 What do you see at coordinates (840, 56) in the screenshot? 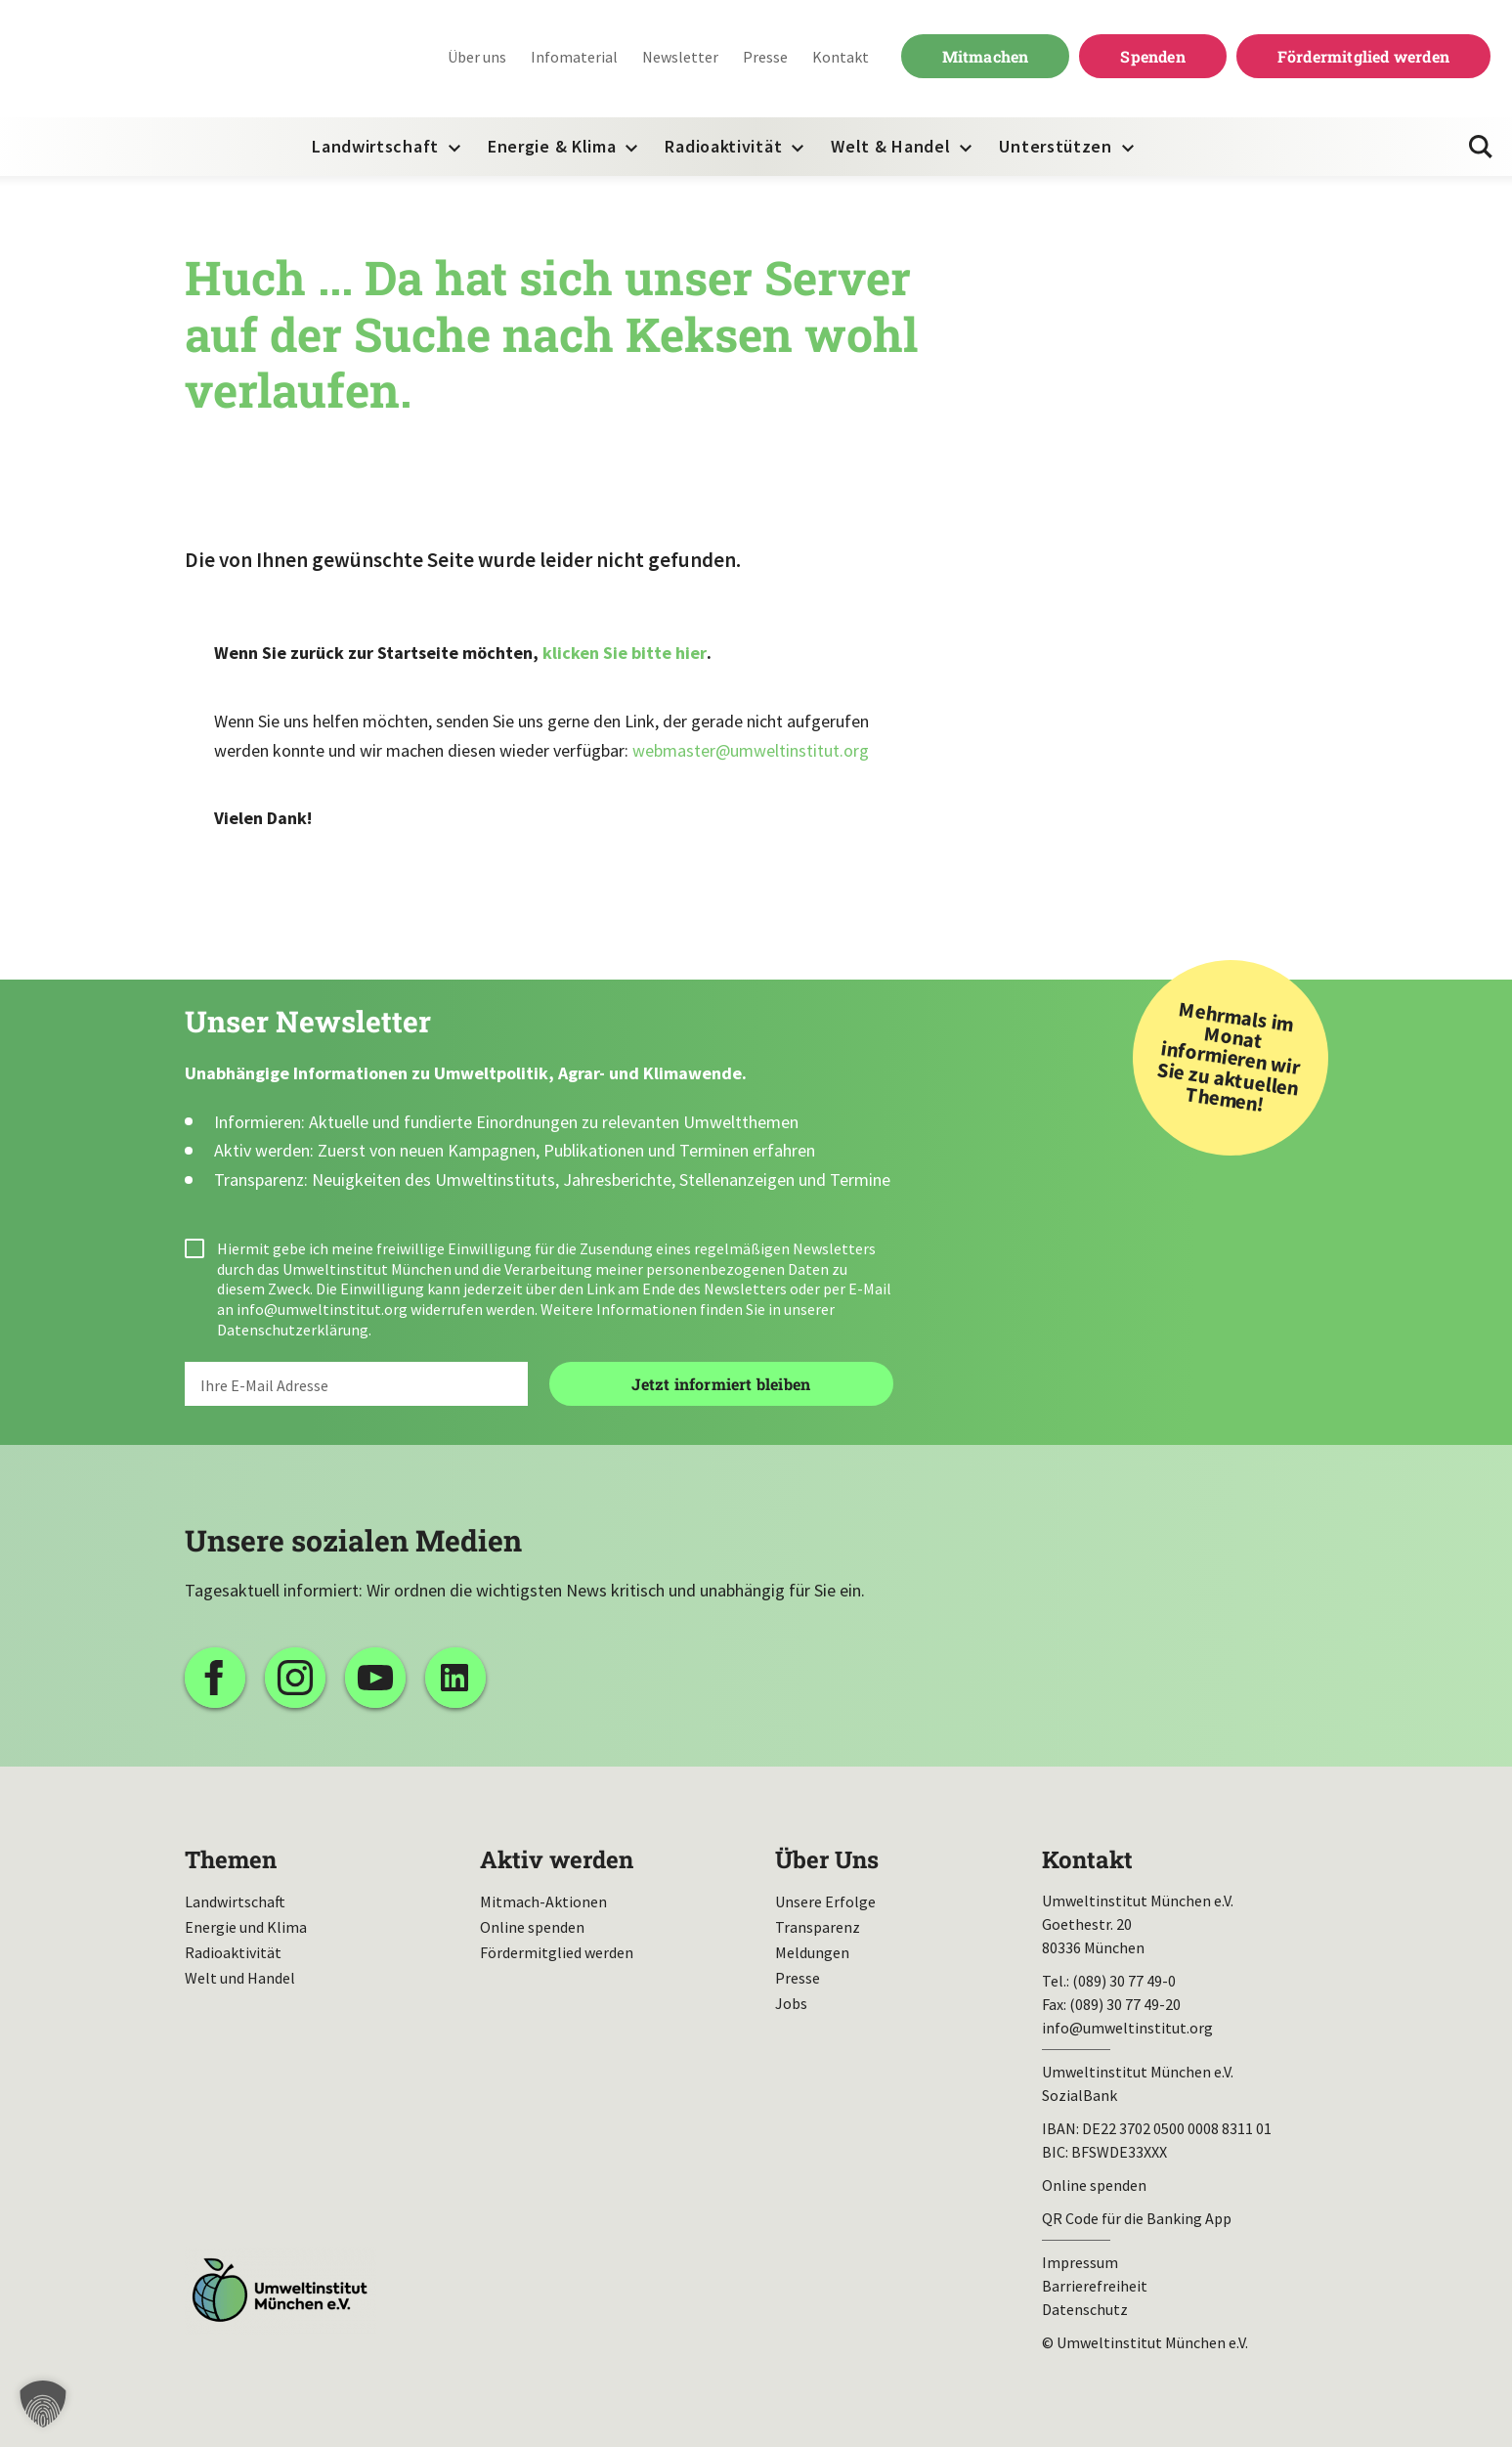
I see `Kontakt` at bounding box center [840, 56].